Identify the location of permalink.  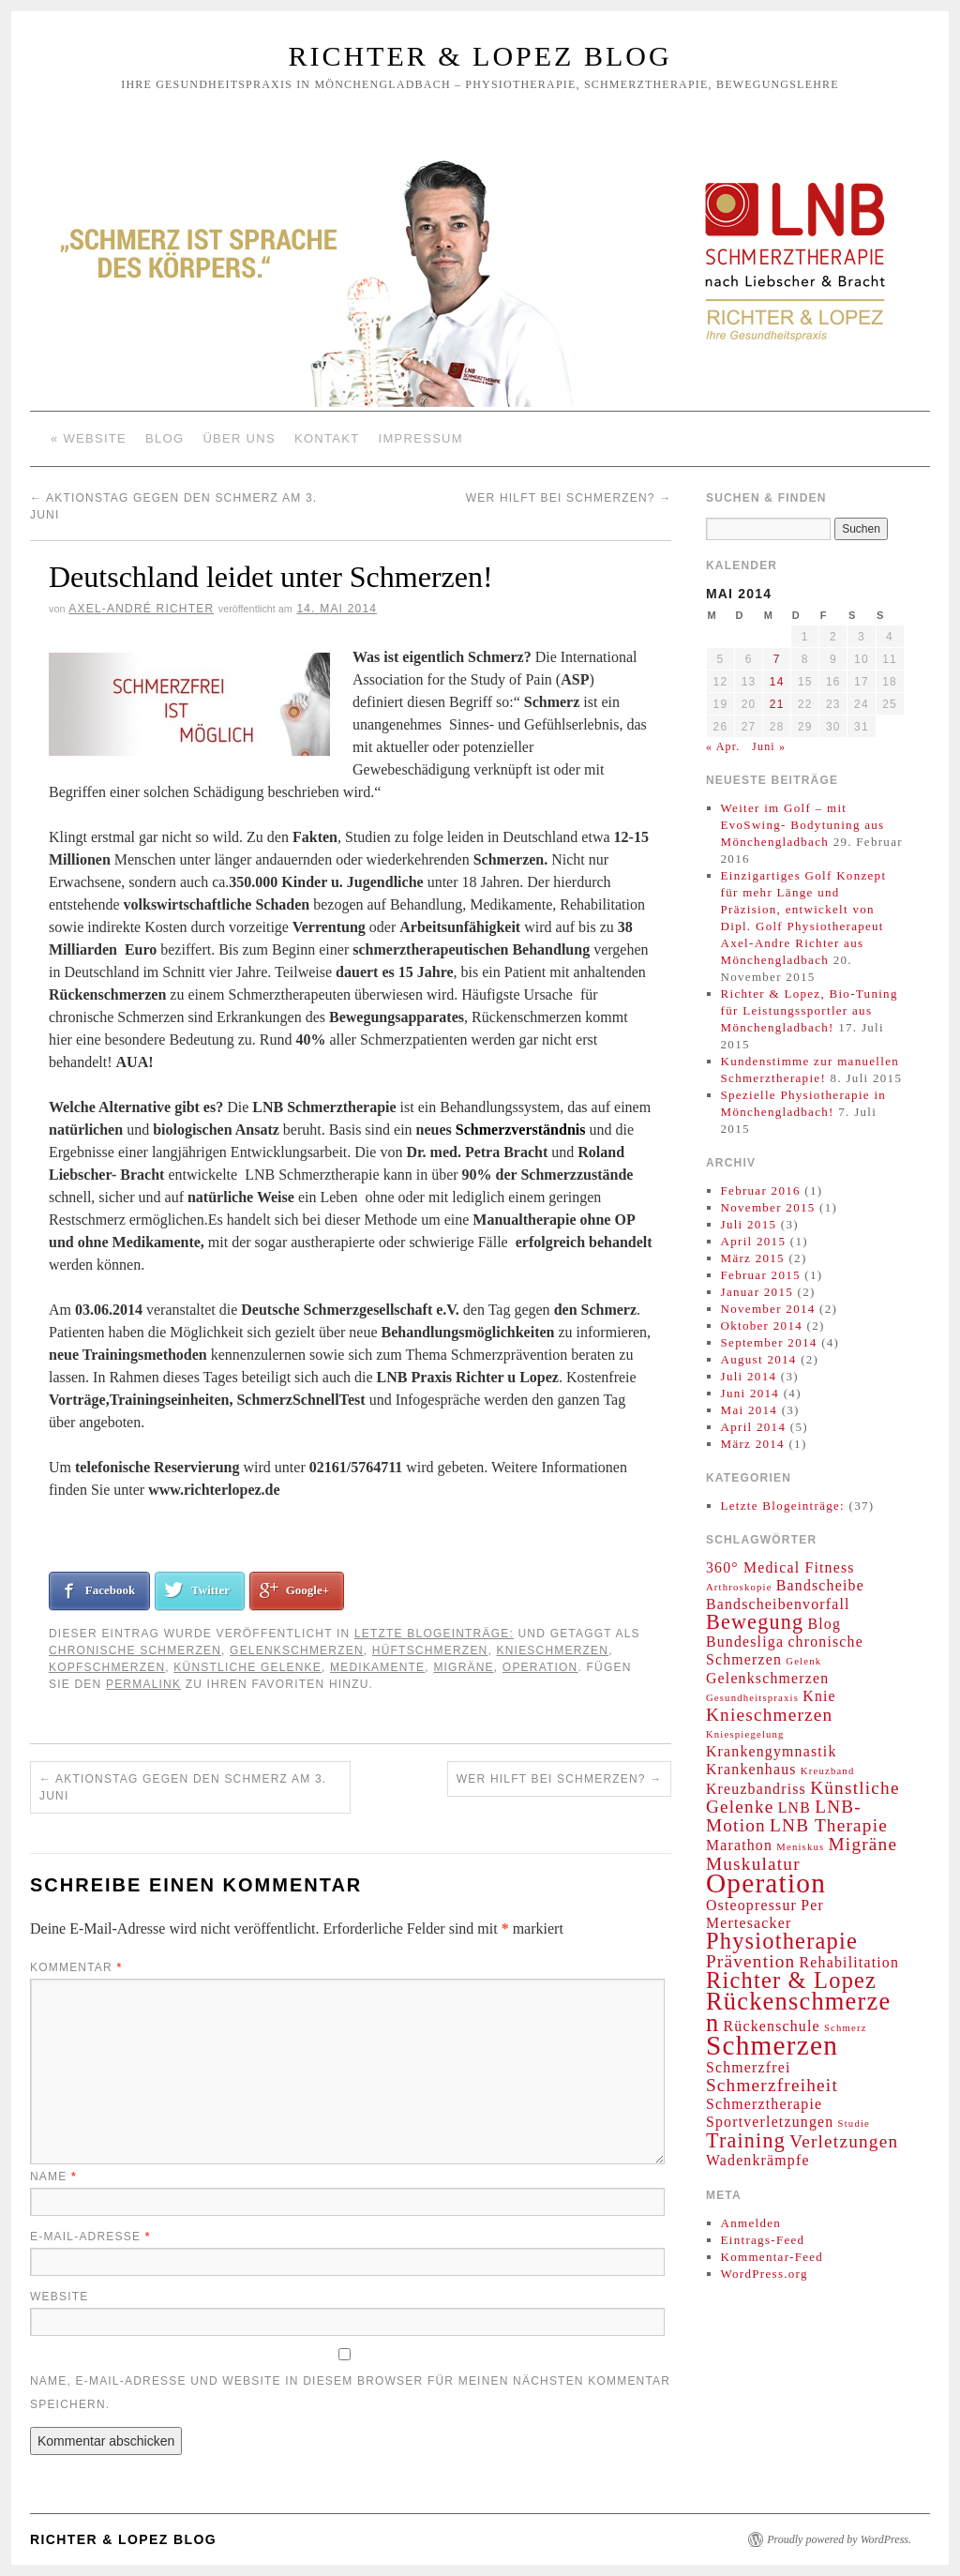
(143, 1684).